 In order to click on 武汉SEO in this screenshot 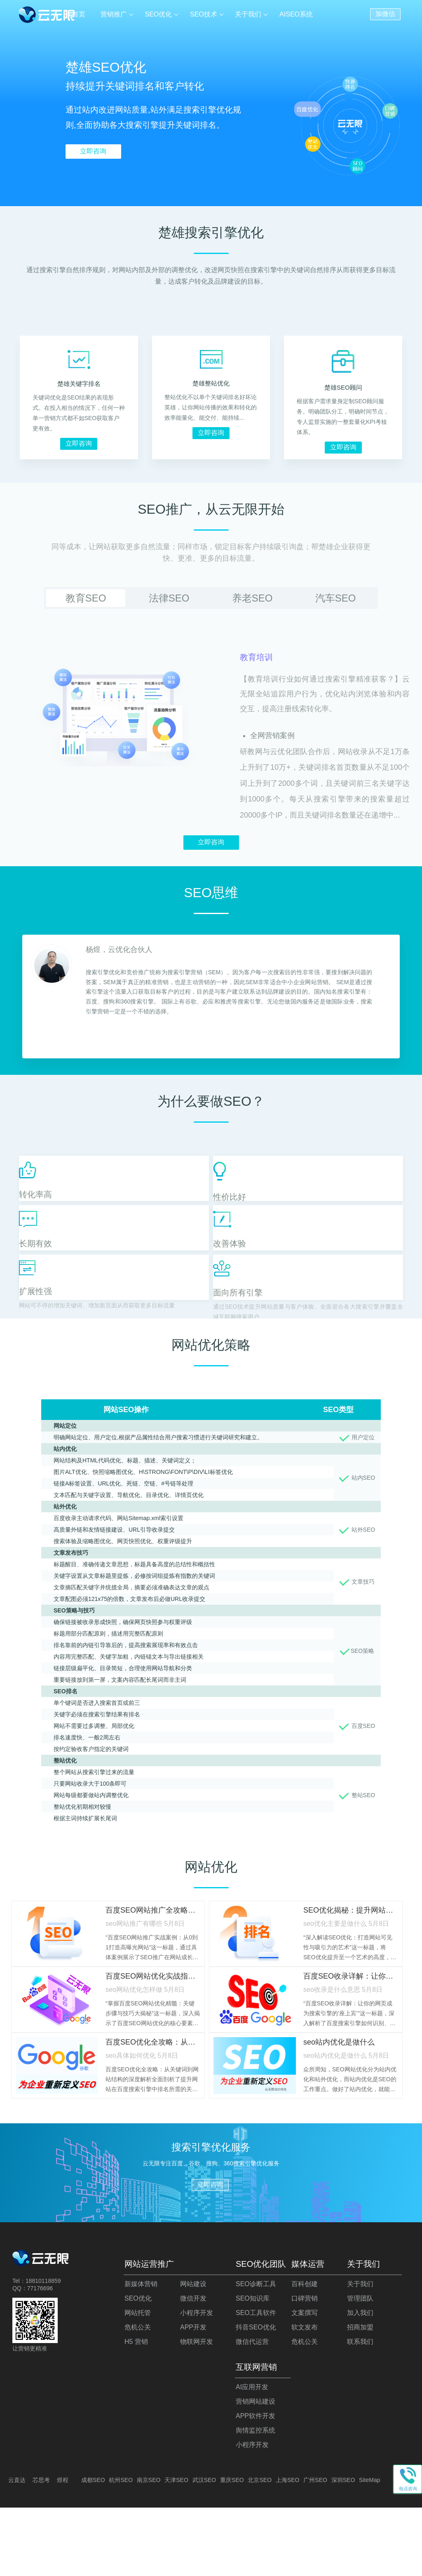, I will do `click(204, 2548)`.